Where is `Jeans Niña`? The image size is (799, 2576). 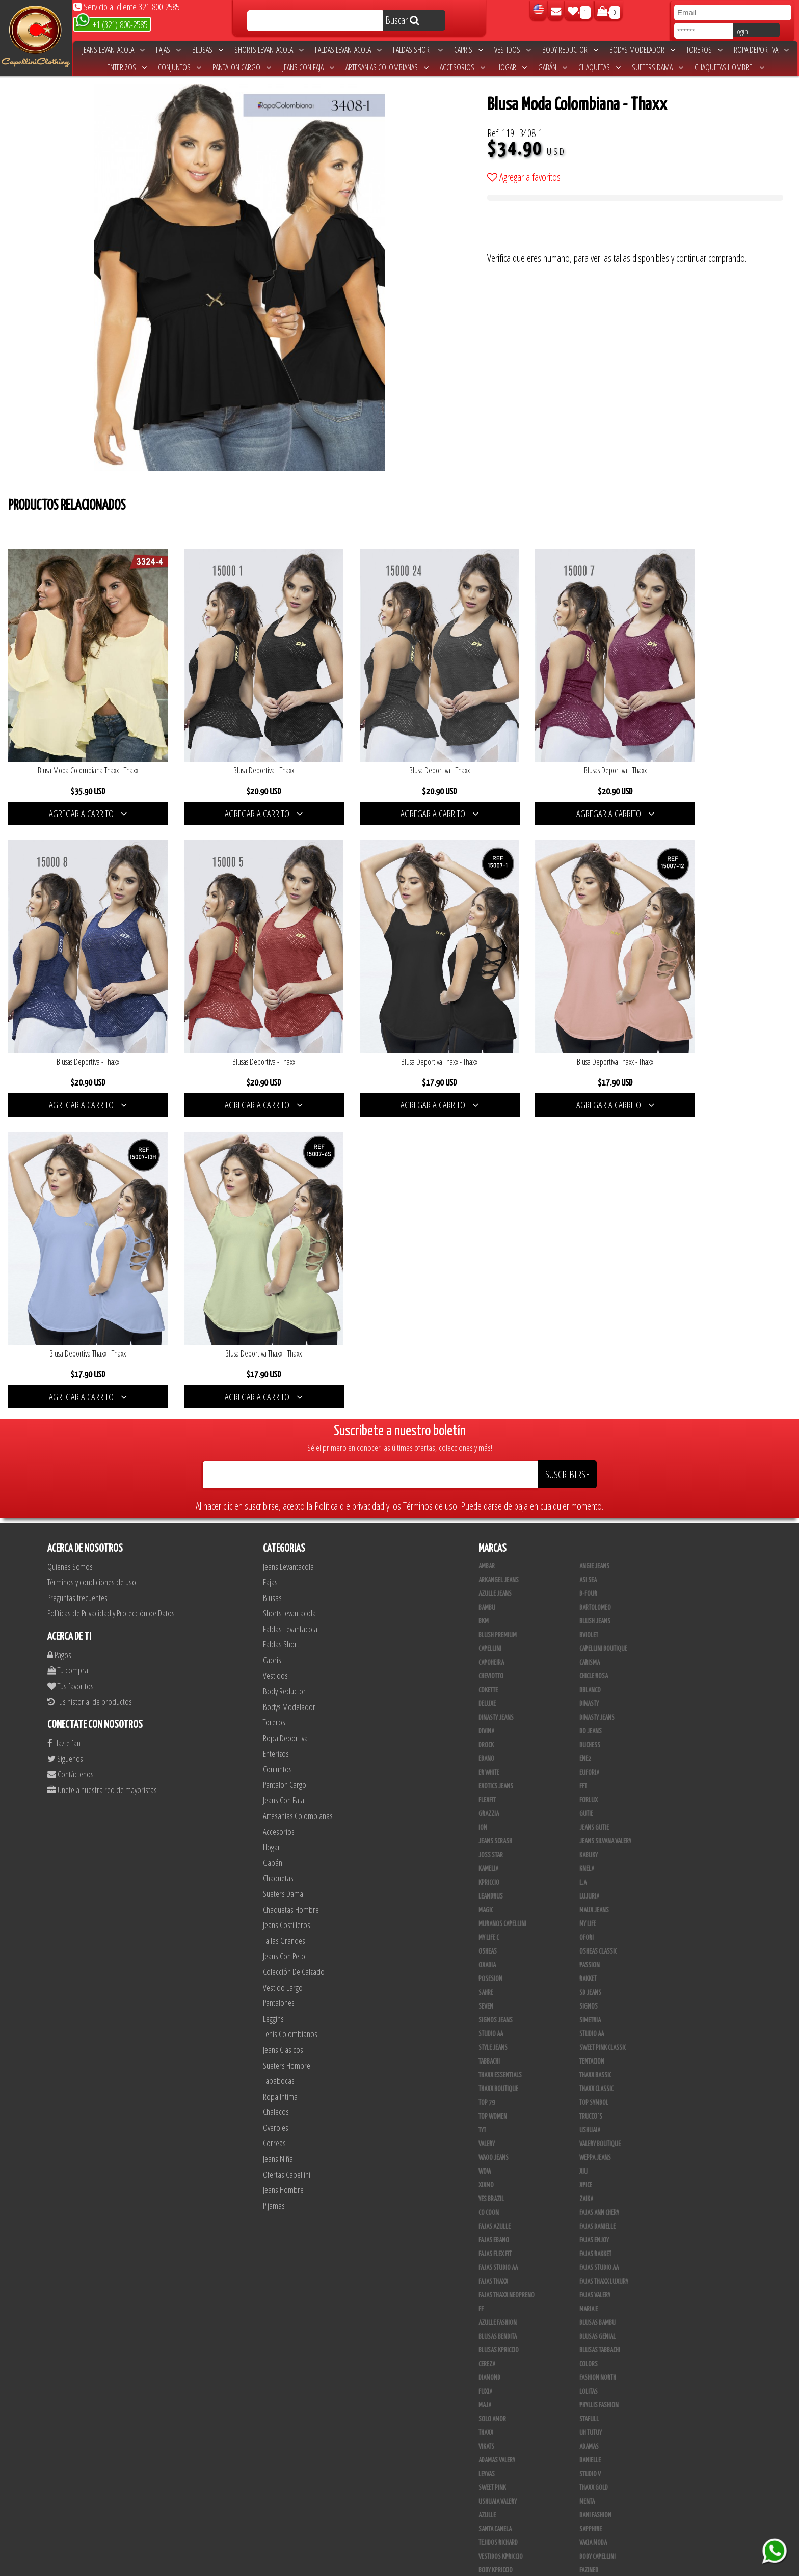
Jeans Niña is located at coordinates (278, 1824).